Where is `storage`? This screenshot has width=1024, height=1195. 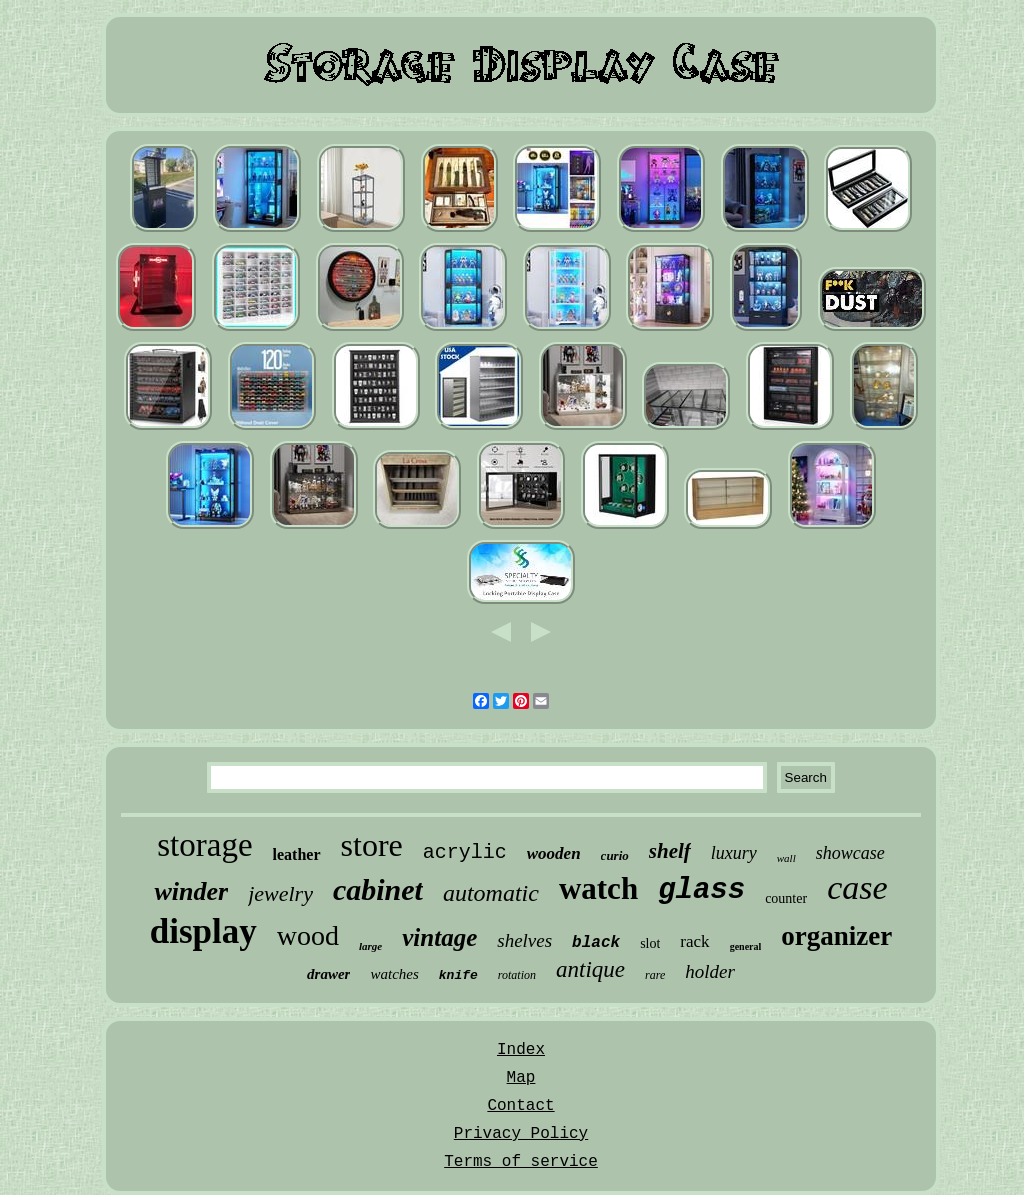 storage is located at coordinates (204, 845).